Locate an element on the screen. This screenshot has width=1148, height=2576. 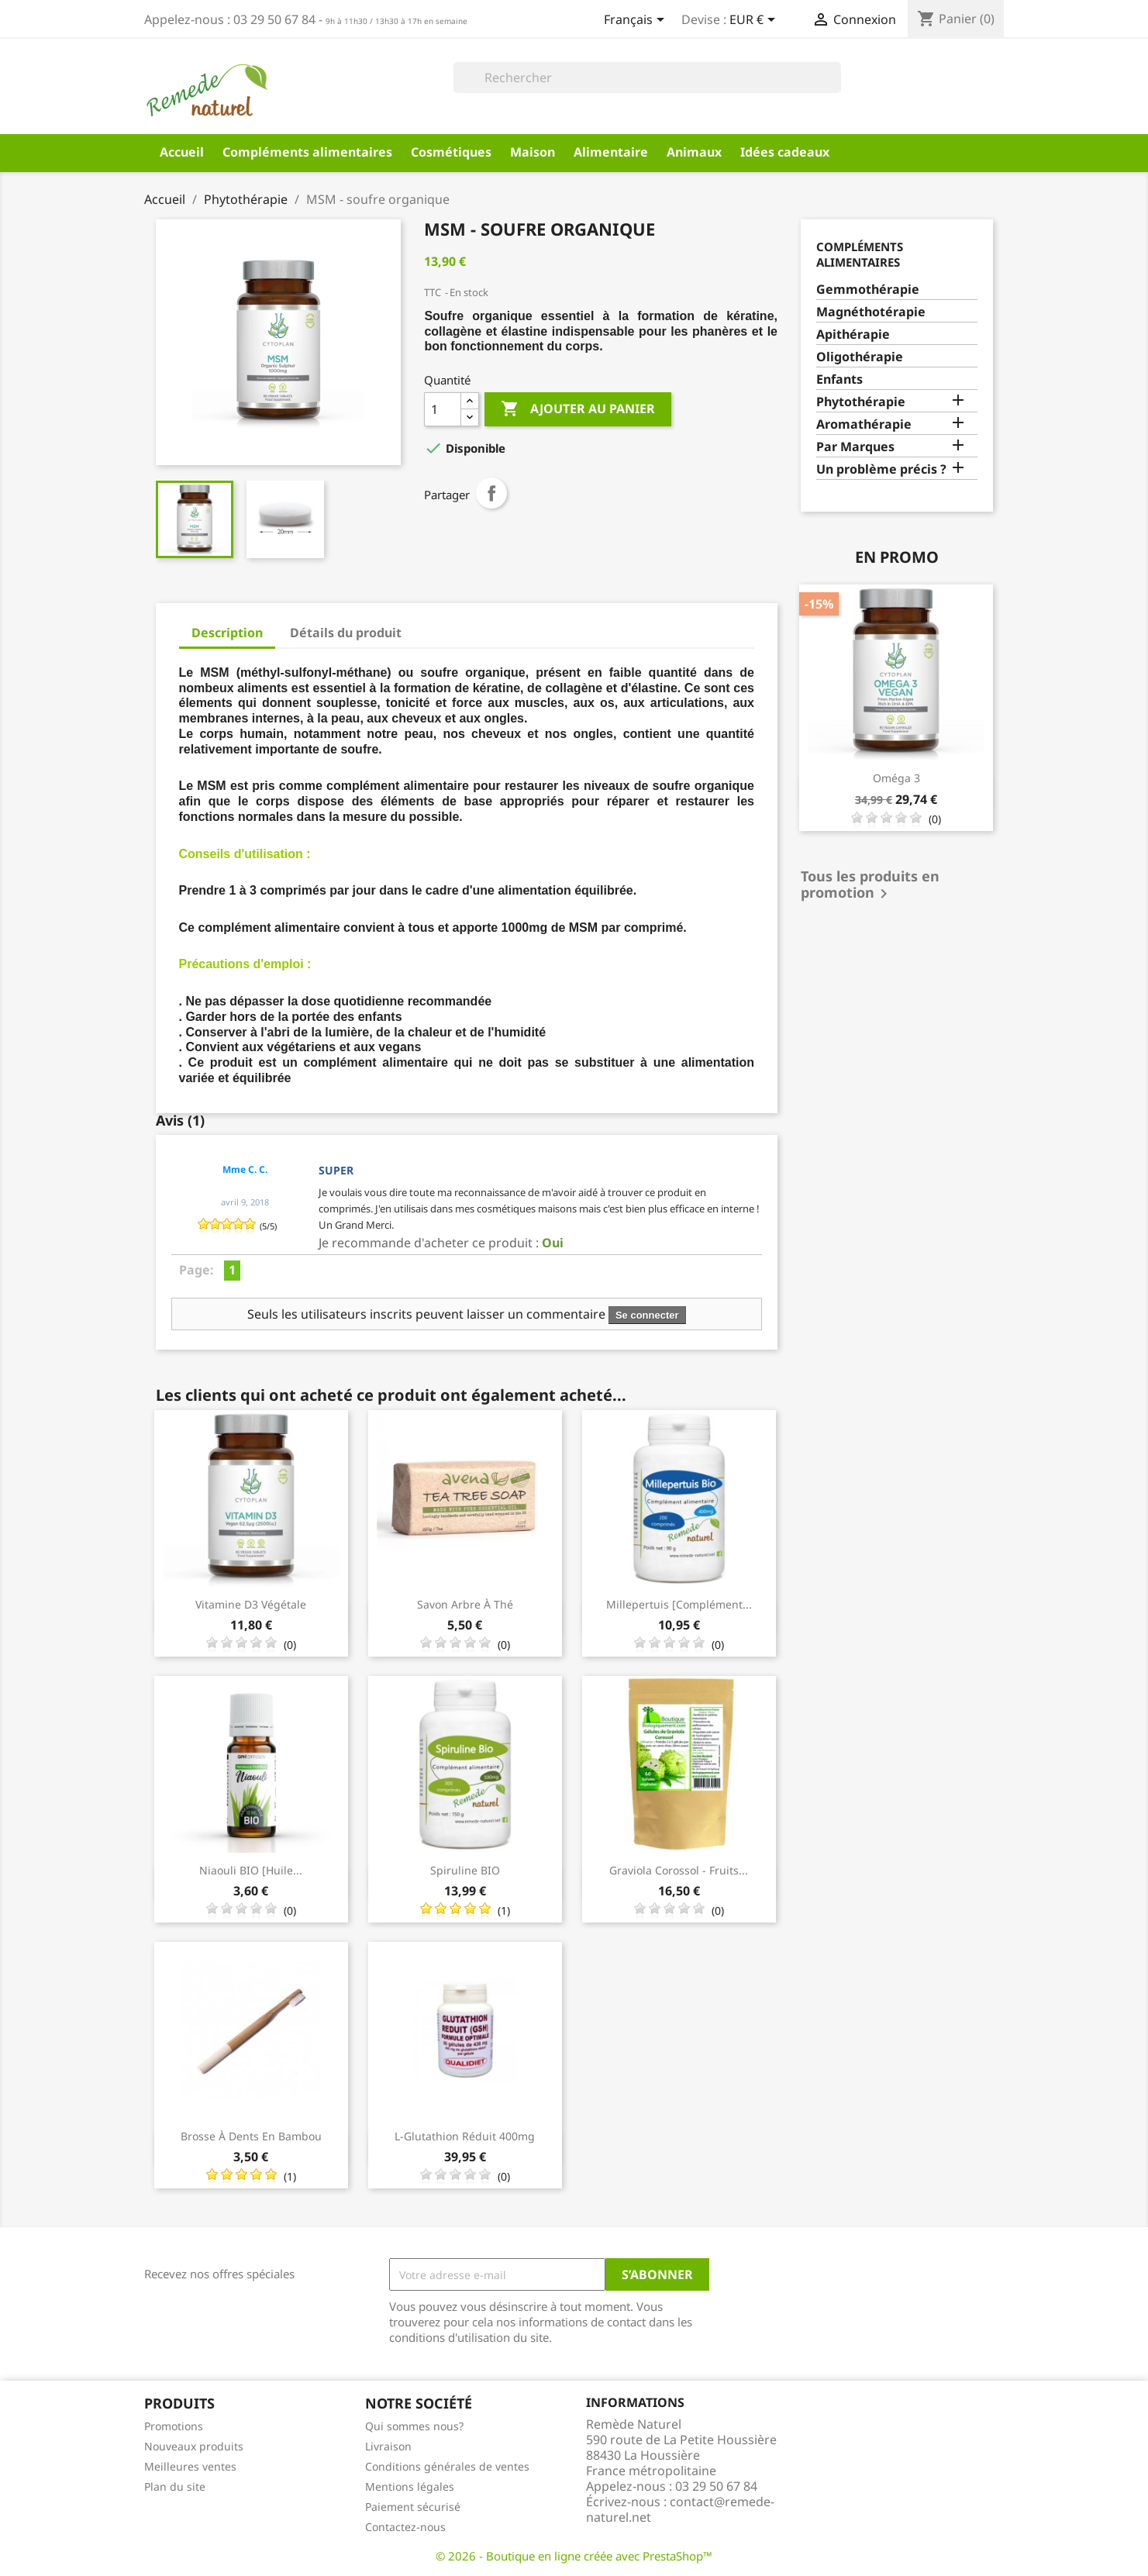
Vitamine D3 Végétale is located at coordinates (250, 1604).